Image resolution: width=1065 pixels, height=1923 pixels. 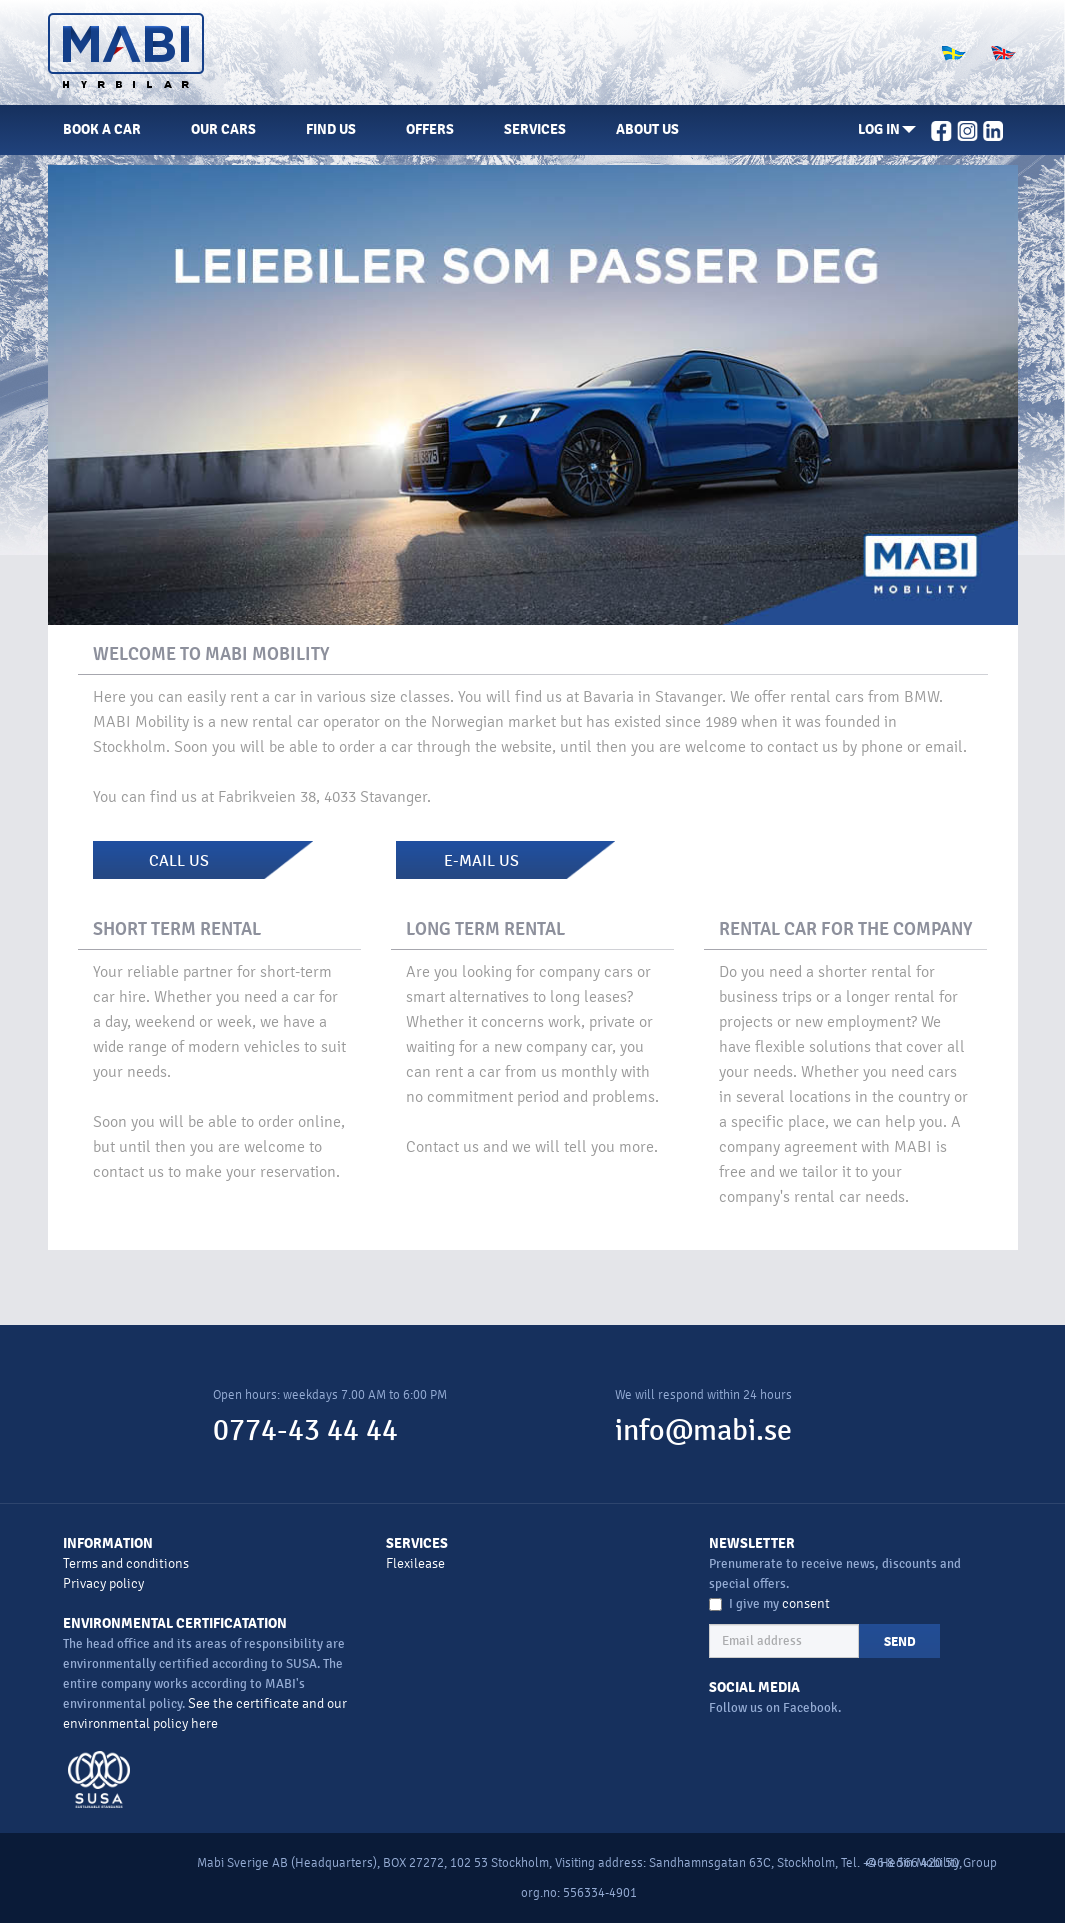 I want to click on Flexilease, so click(x=415, y=1563).